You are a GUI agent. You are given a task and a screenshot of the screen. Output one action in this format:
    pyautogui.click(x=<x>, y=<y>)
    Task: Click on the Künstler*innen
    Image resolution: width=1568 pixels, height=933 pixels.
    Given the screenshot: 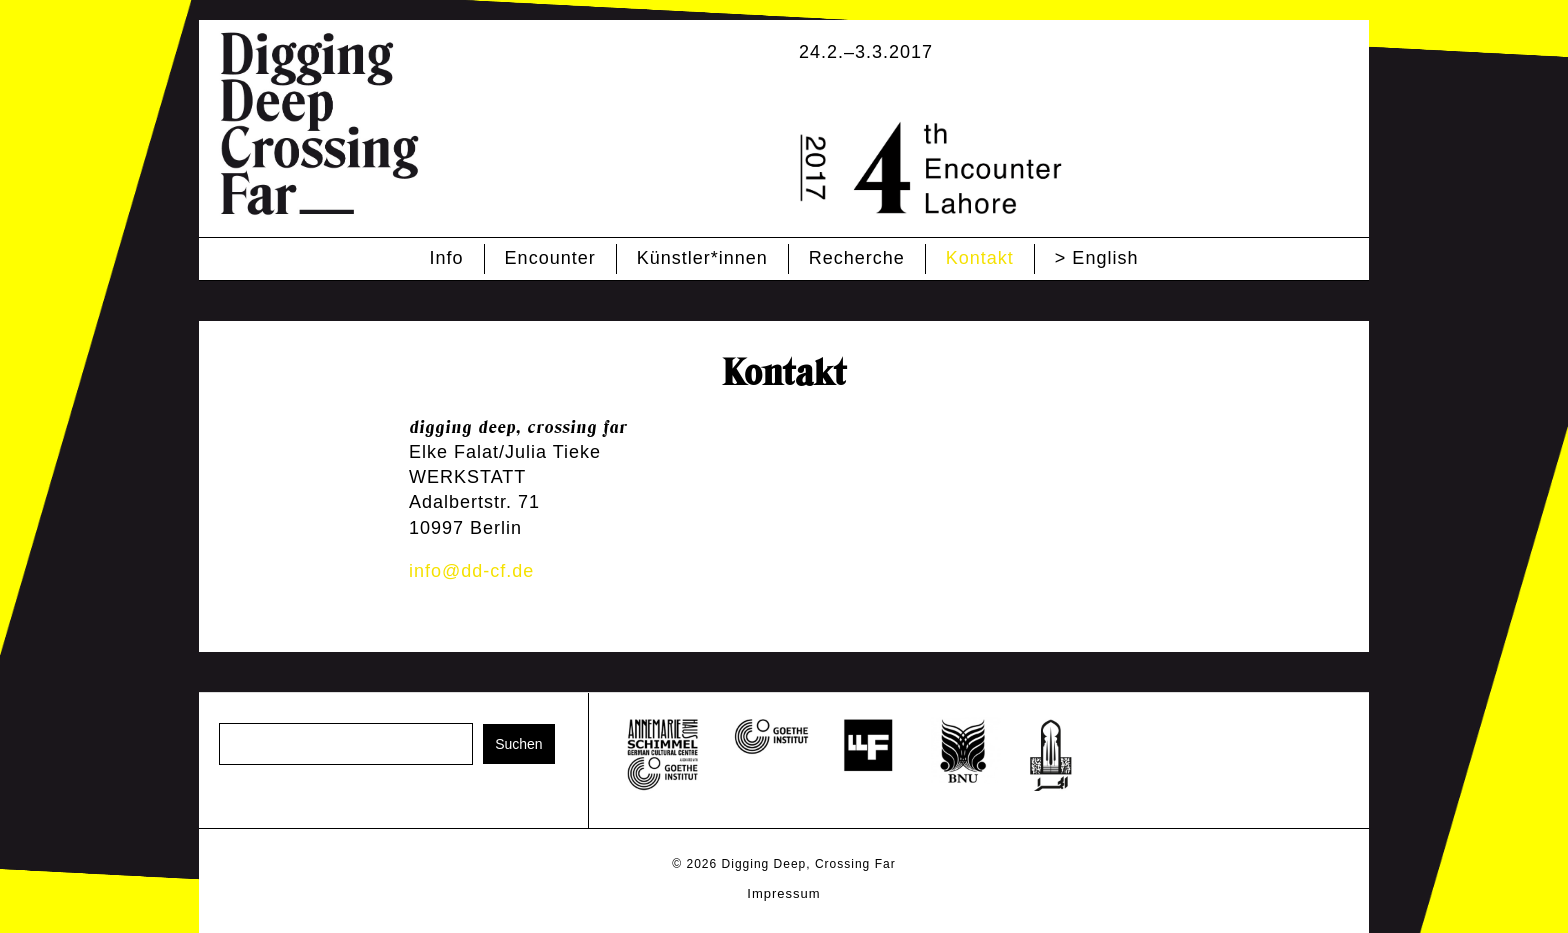 What is the action you would take?
    pyautogui.click(x=702, y=258)
    